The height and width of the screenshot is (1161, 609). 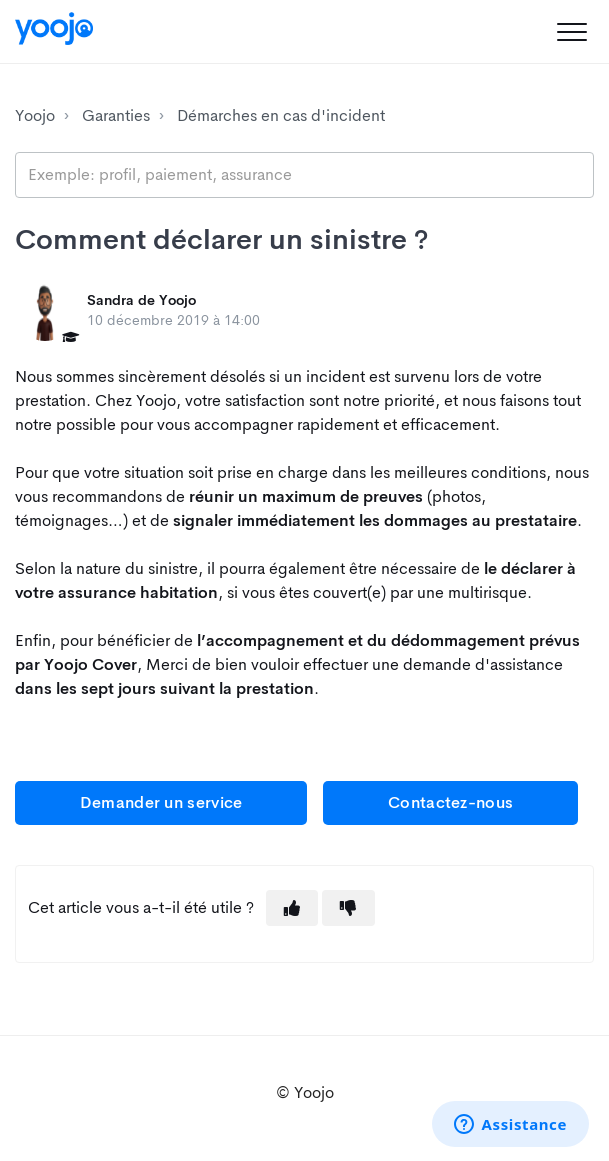 I want to click on Garanties, so click(x=116, y=115).